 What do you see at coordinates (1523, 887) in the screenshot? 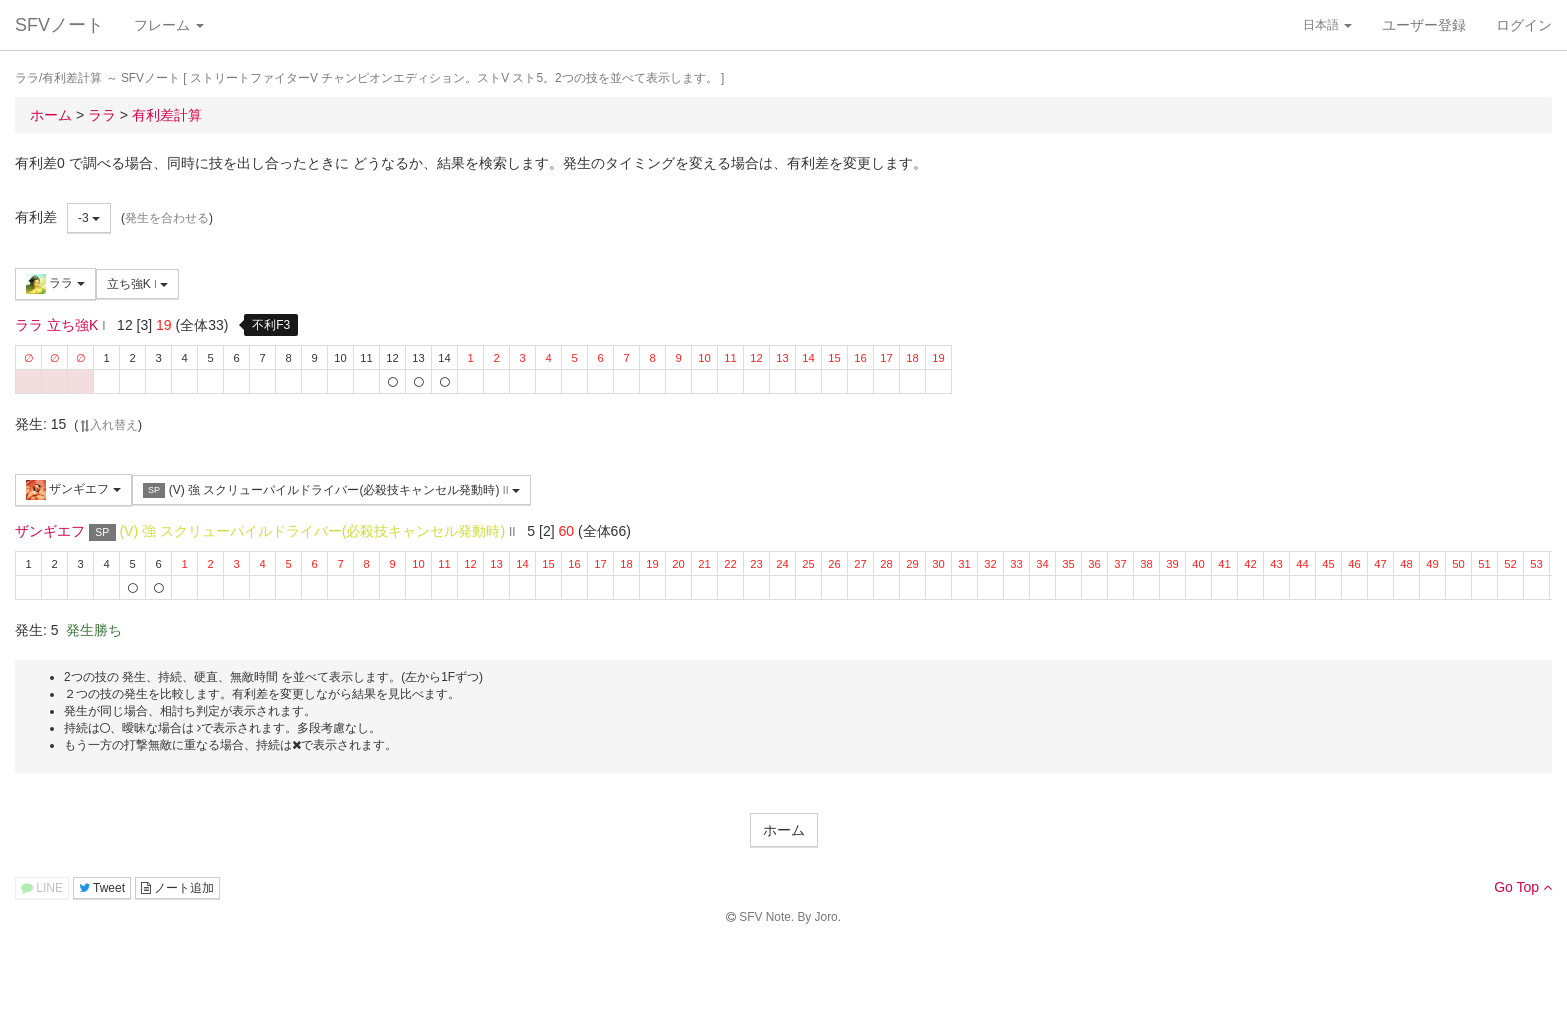
I see `Go Top` at bounding box center [1523, 887].